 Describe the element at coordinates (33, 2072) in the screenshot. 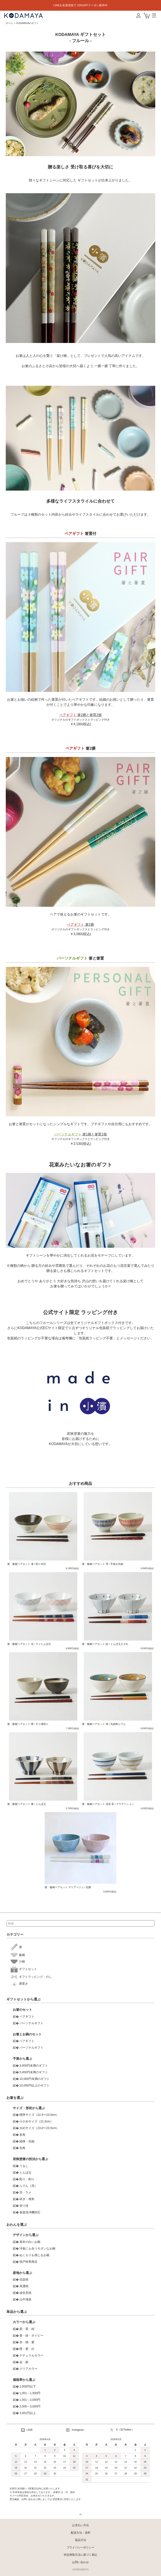

I see `5,000円未満のギフト` at that location.